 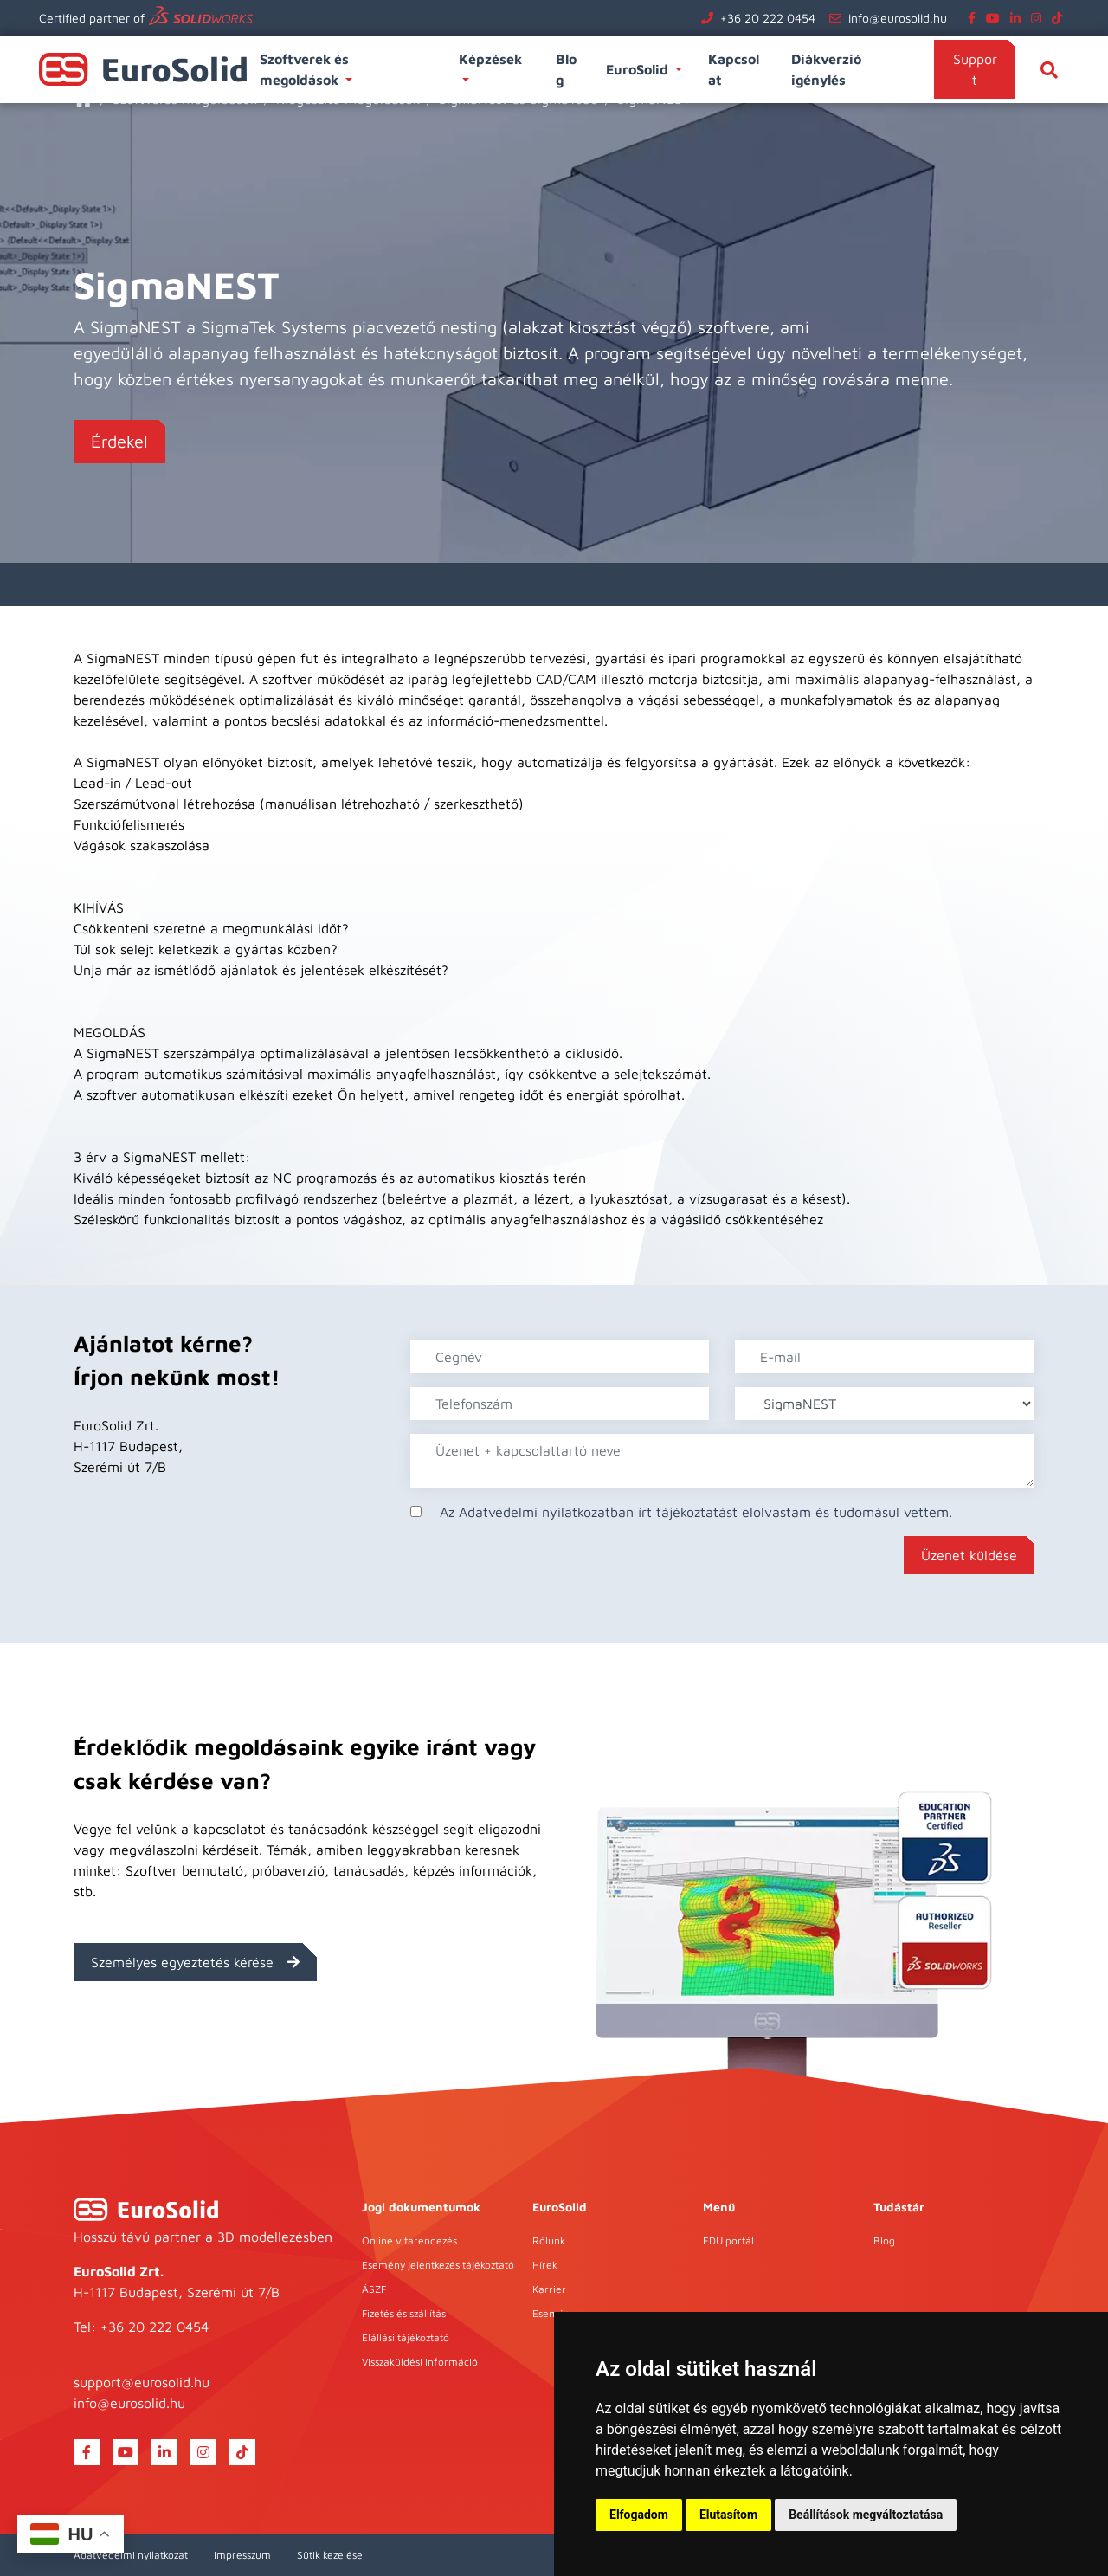 I want to click on [facebook], so click(x=975, y=17).